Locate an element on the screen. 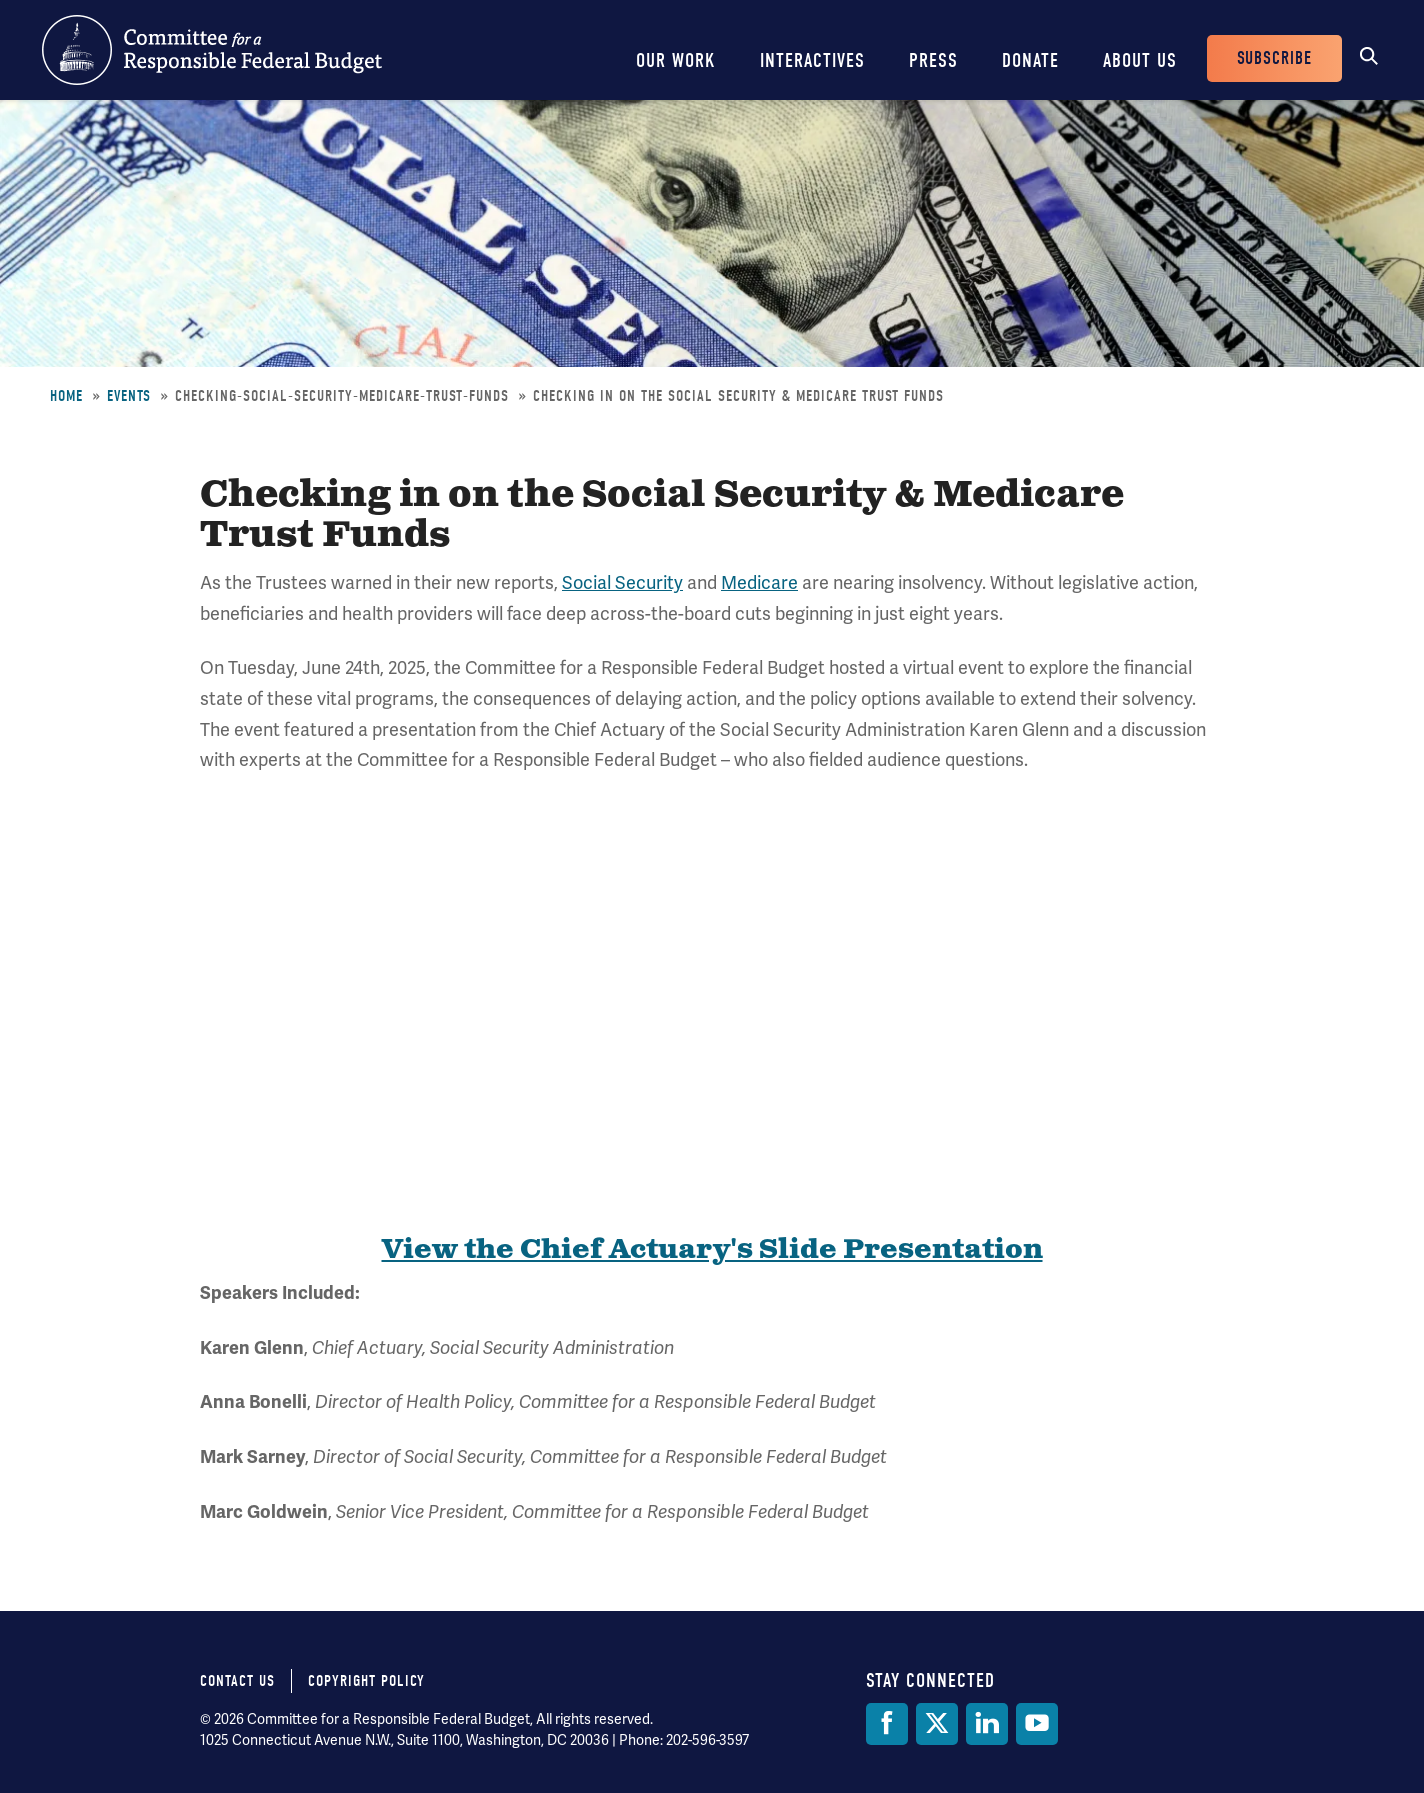  Committee for a Responsible Federal Budget is located at coordinates (212, 50).